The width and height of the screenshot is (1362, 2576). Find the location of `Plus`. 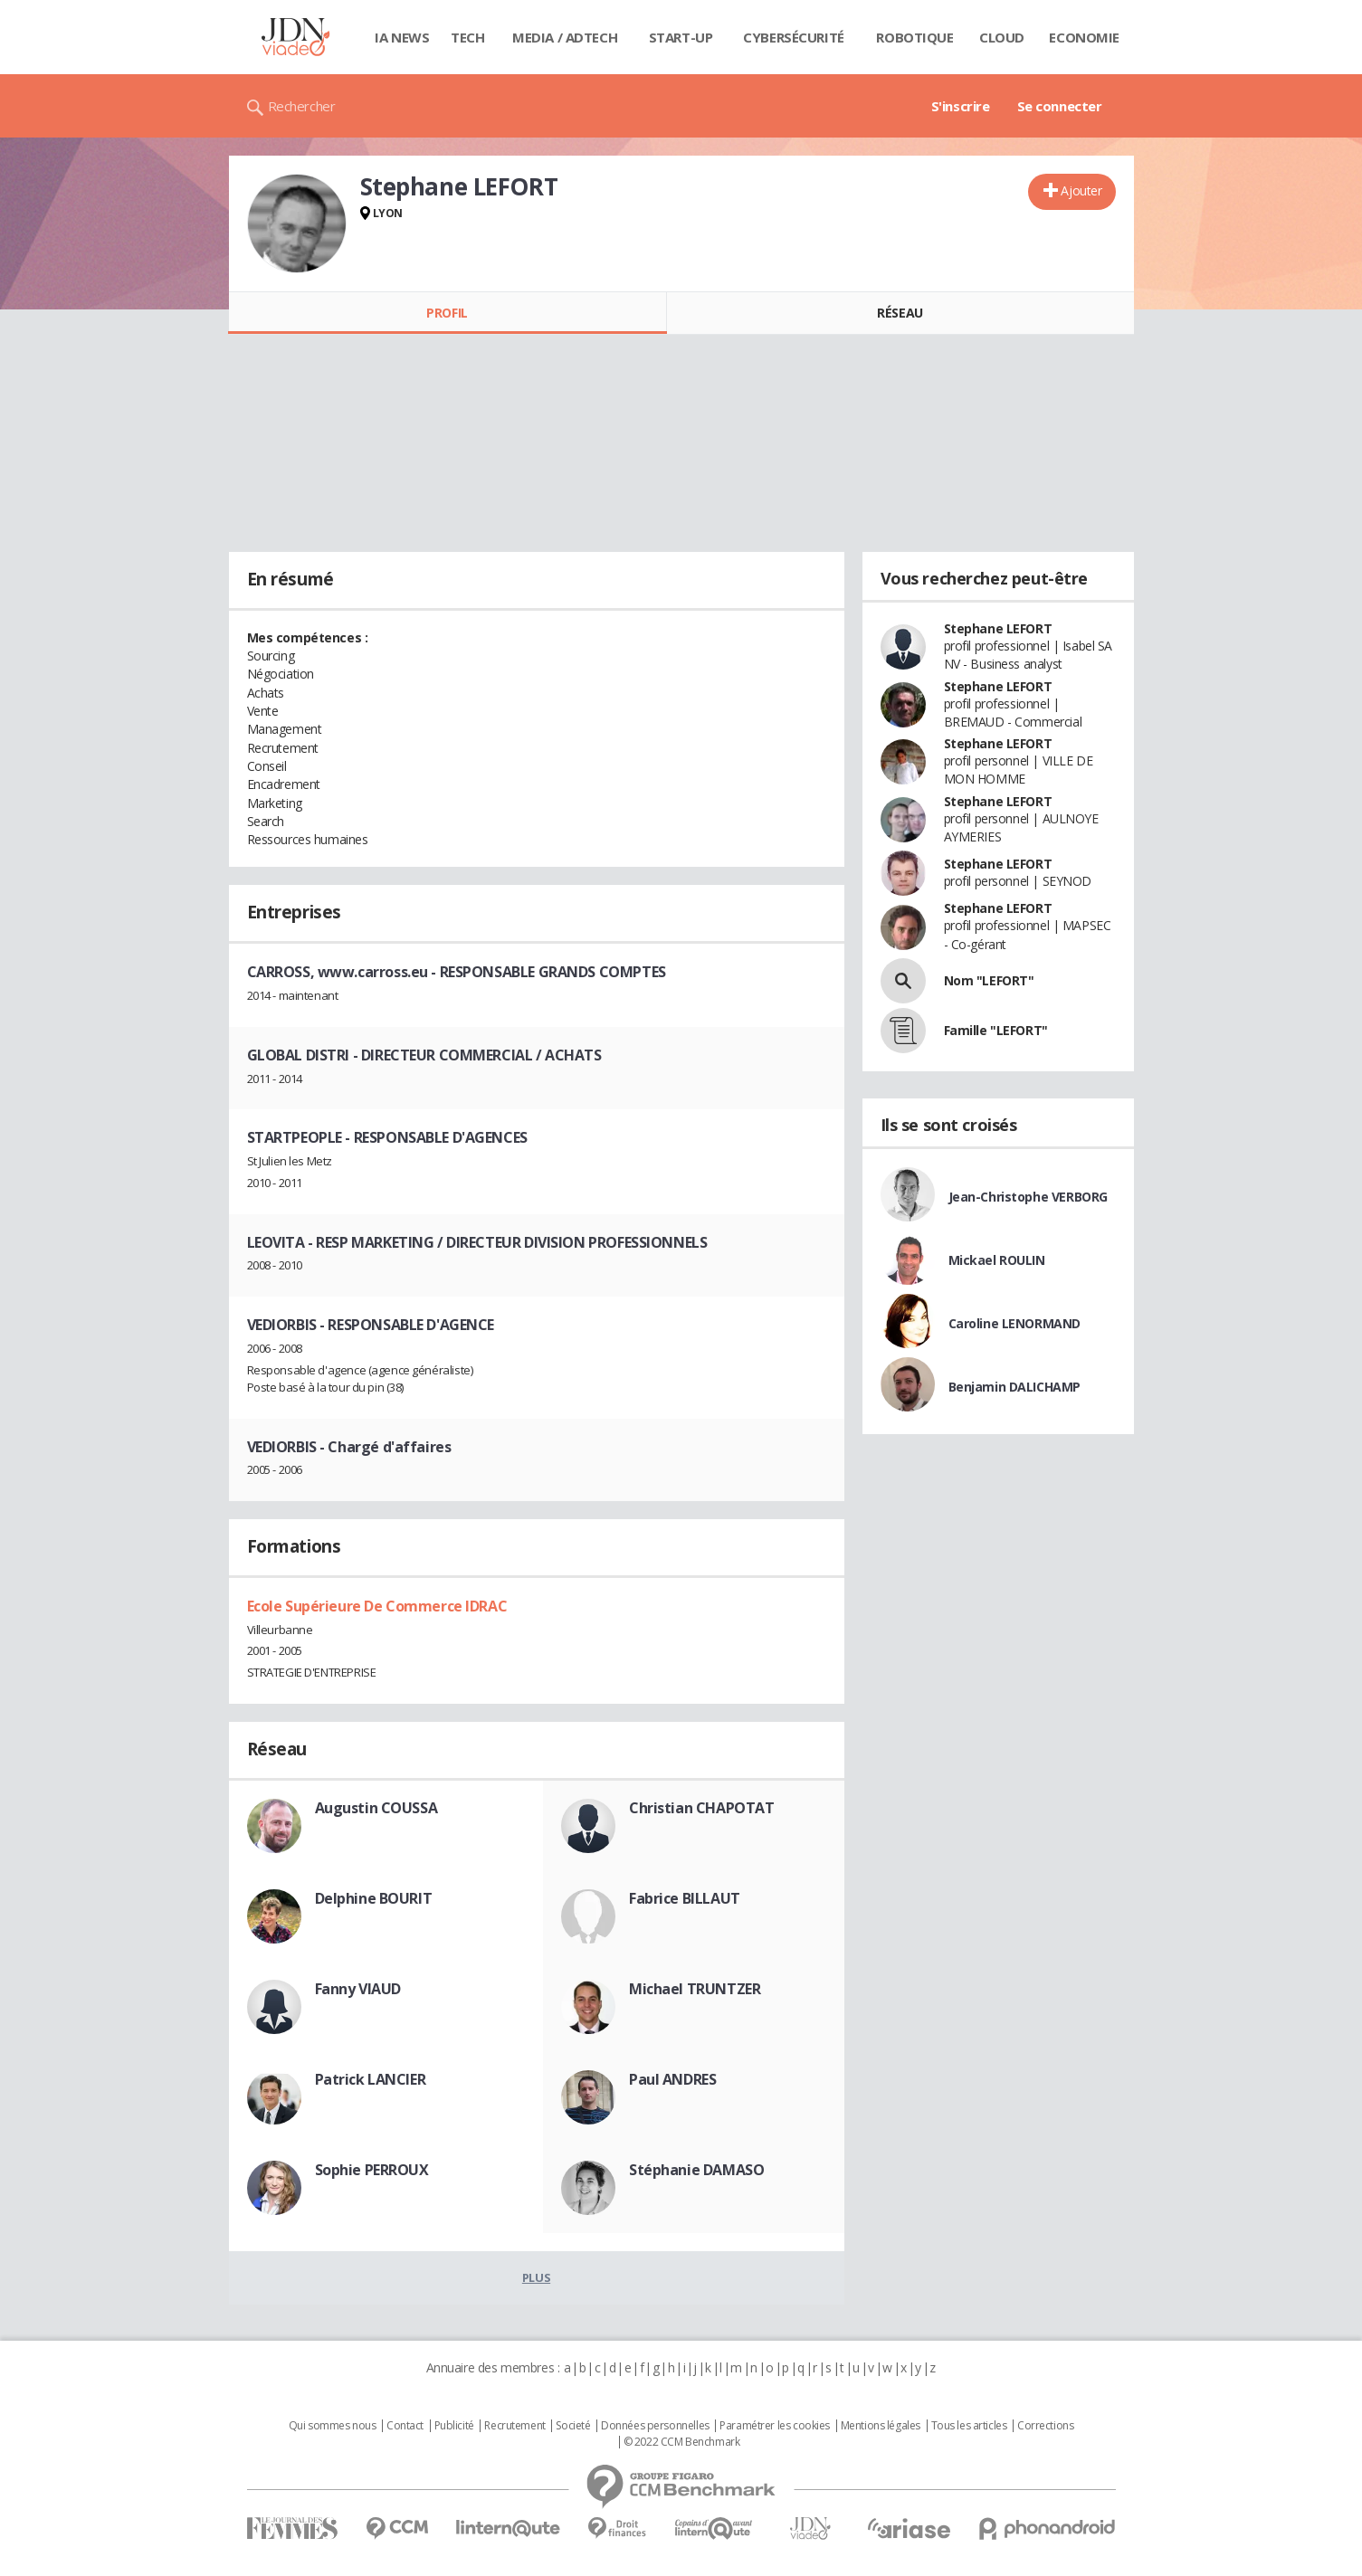

Plus is located at coordinates (536, 2277).